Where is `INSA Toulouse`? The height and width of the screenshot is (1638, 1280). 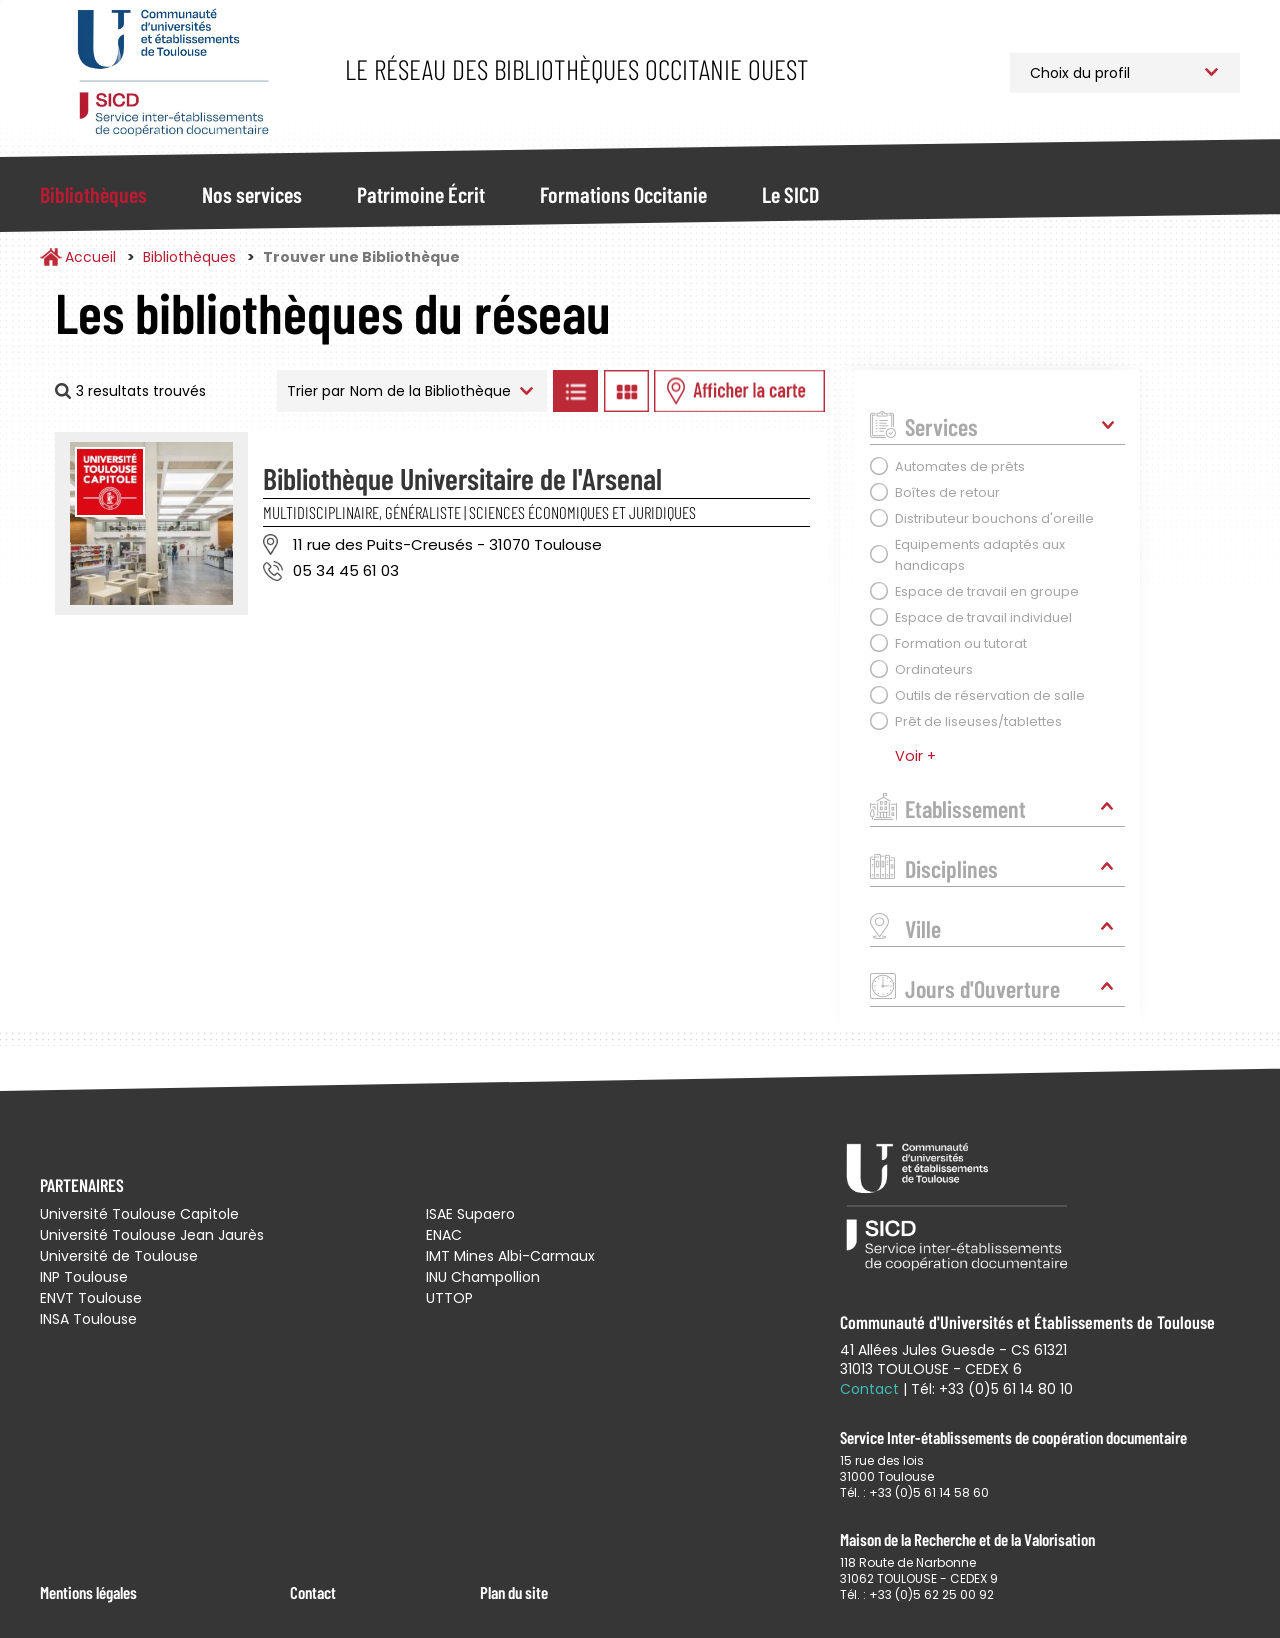 INSA Toulouse is located at coordinates (88, 1319).